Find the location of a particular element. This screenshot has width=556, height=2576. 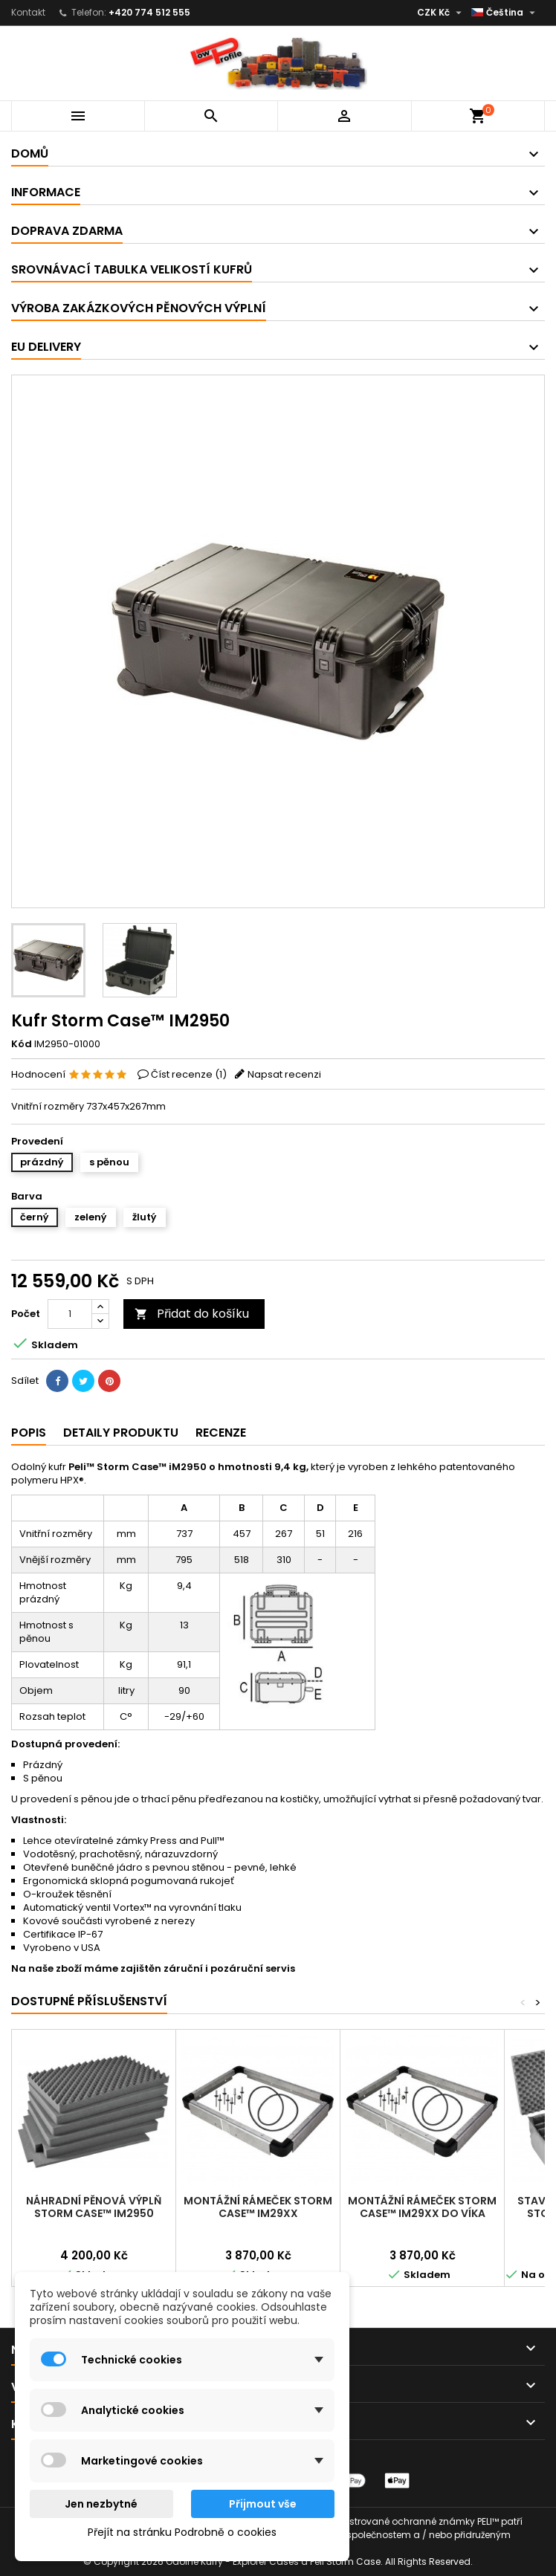

Jen nezbytné is located at coordinates (101, 2503).